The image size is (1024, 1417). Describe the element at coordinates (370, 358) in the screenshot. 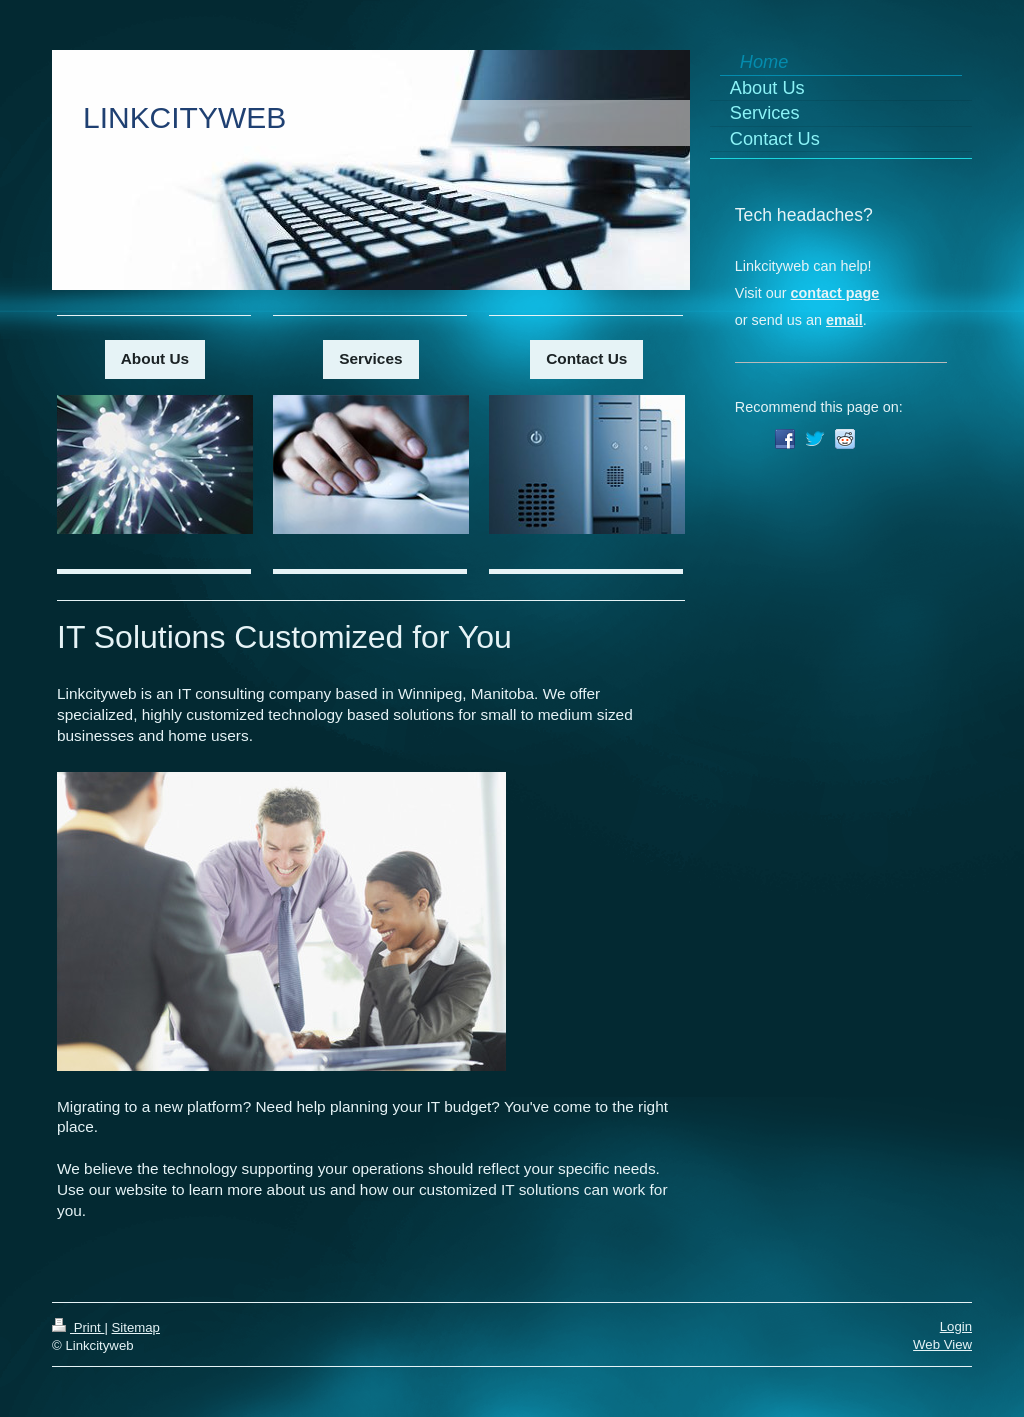

I see `Services` at that location.